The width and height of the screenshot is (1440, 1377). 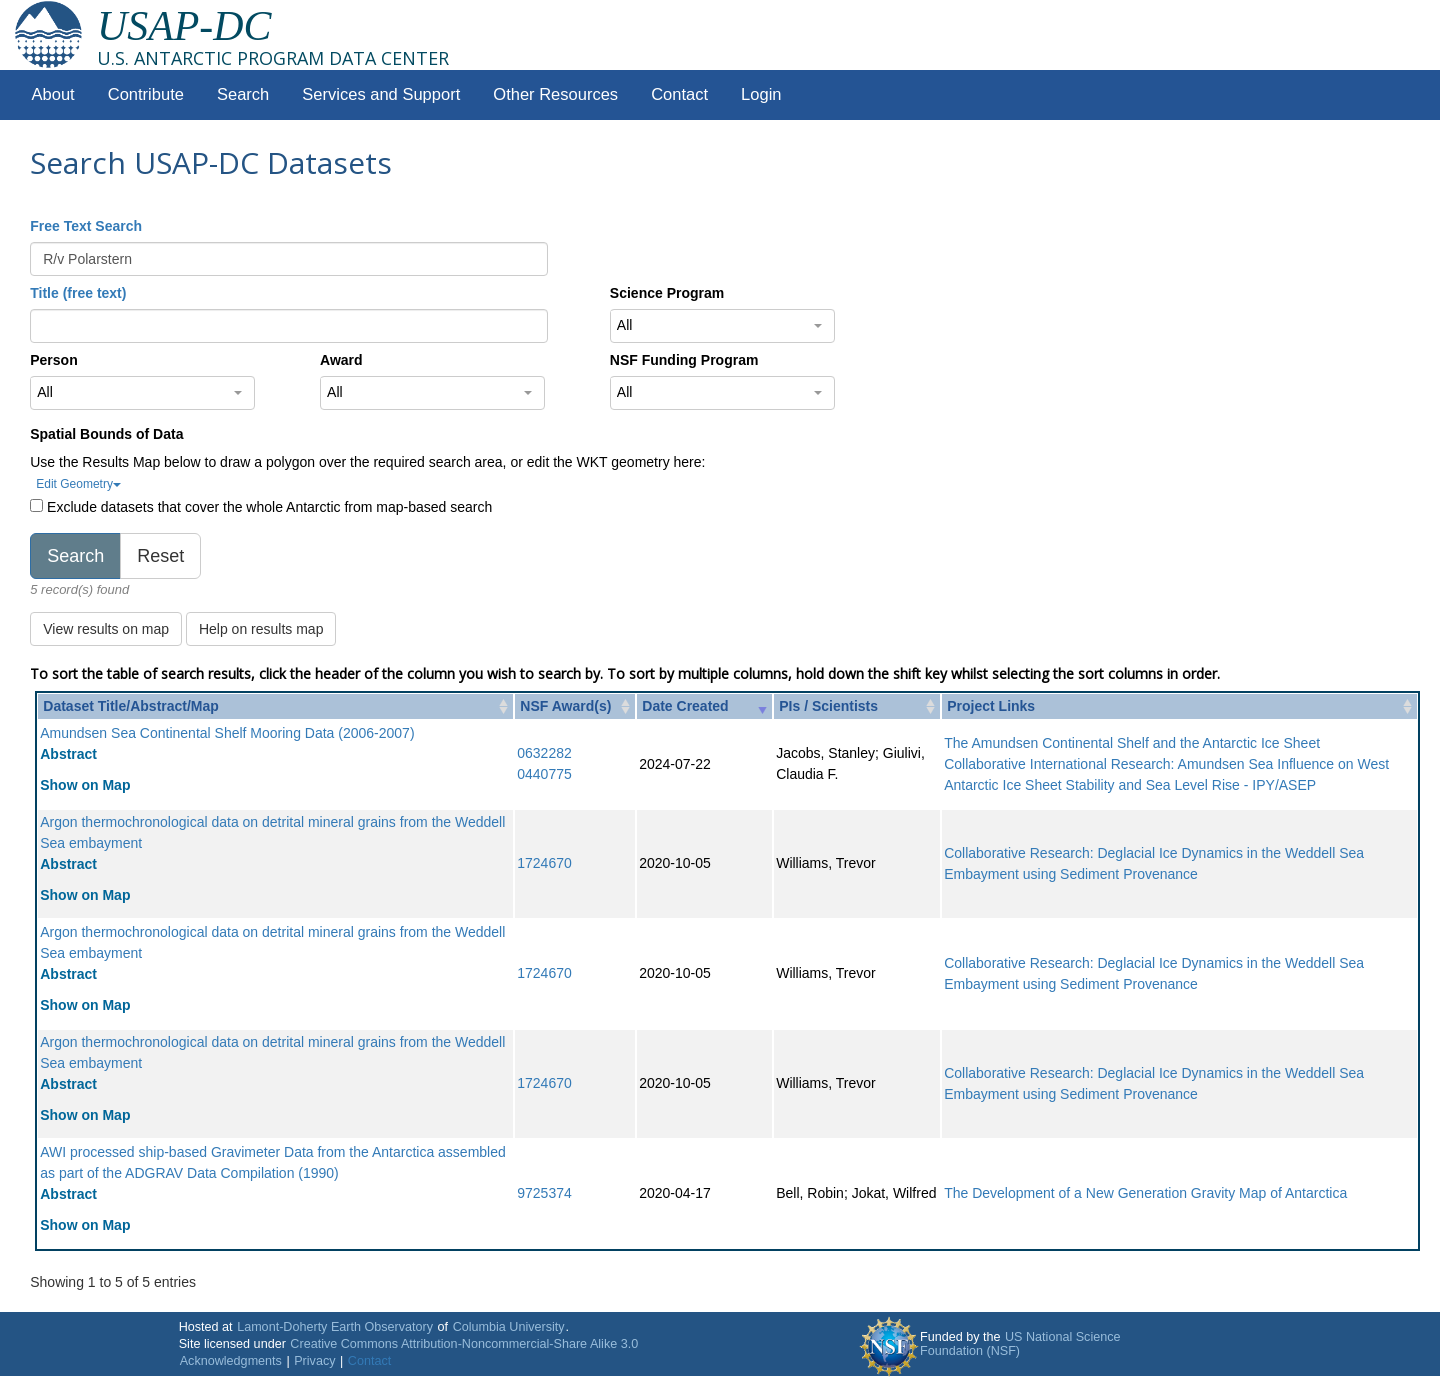 I want to click on 0632282, so click(x=544, y=753).